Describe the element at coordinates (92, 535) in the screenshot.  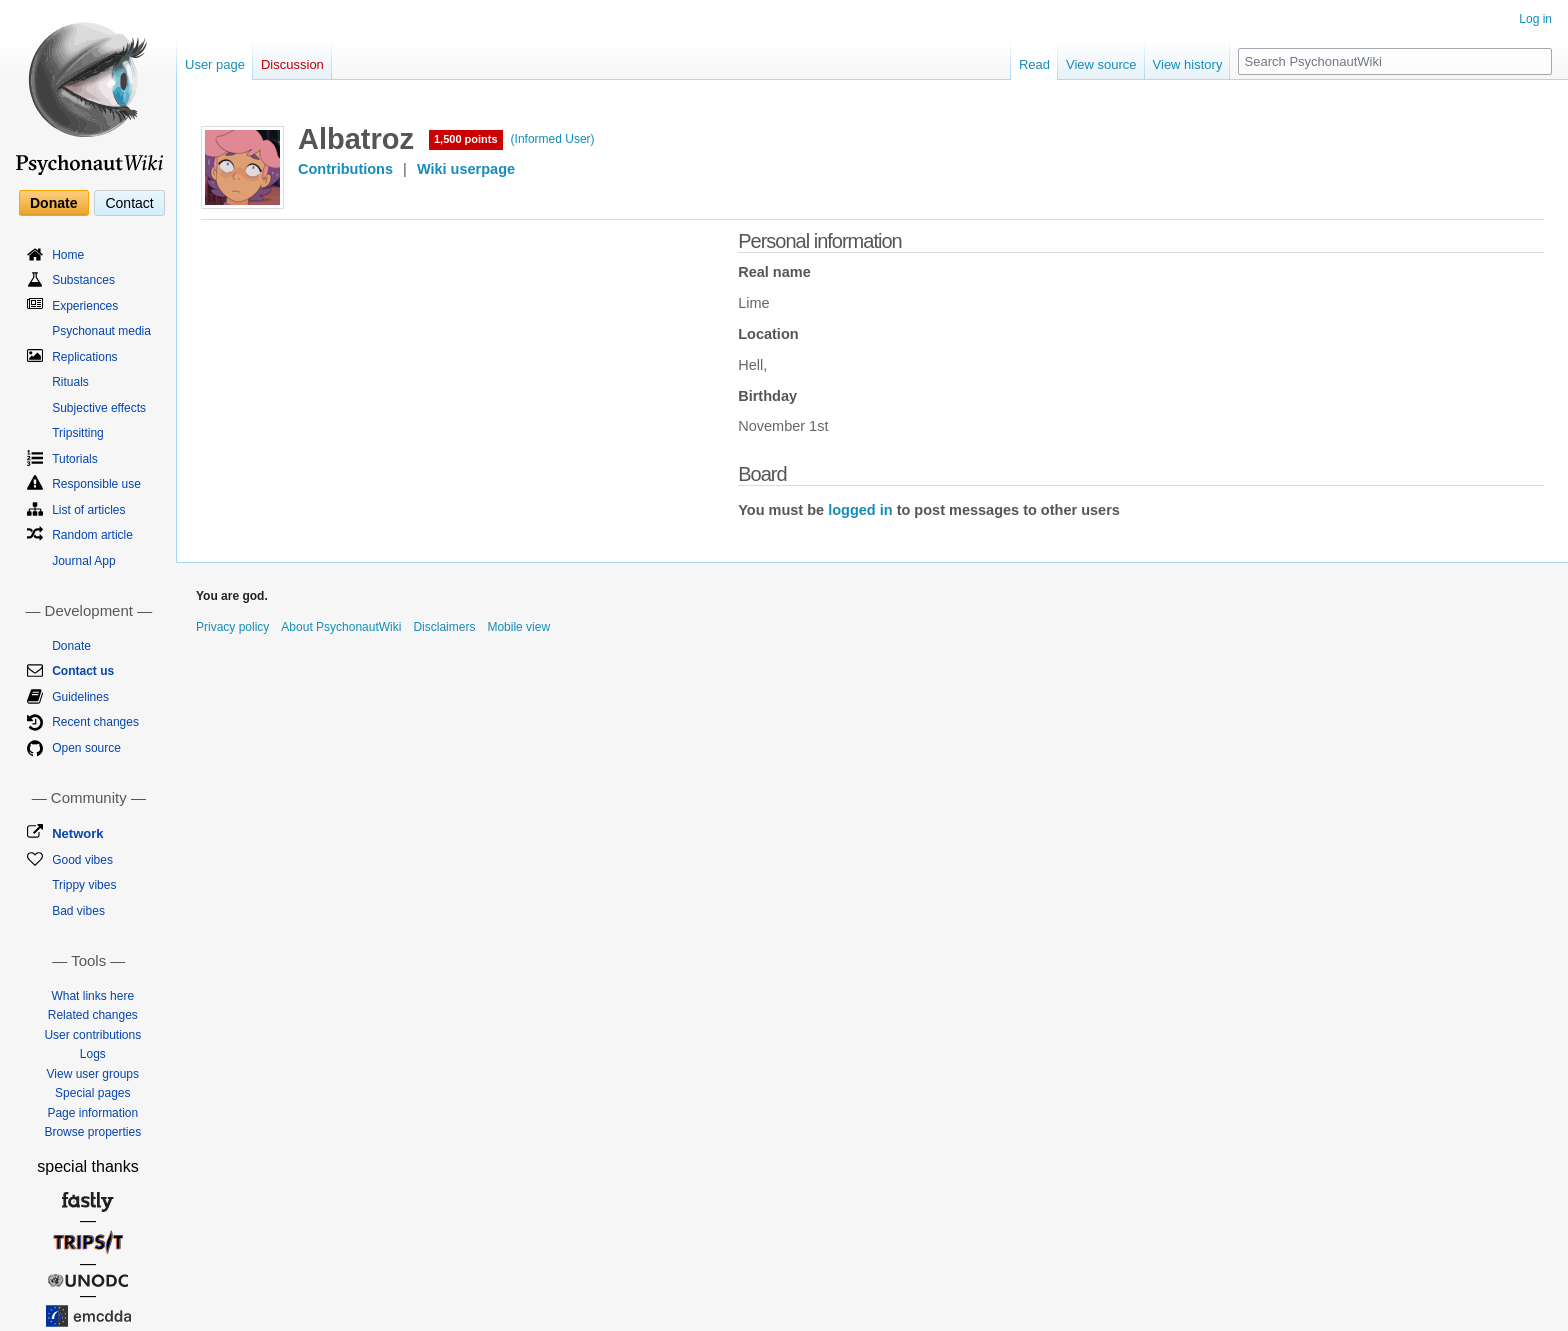
I see `Random article` at that location.